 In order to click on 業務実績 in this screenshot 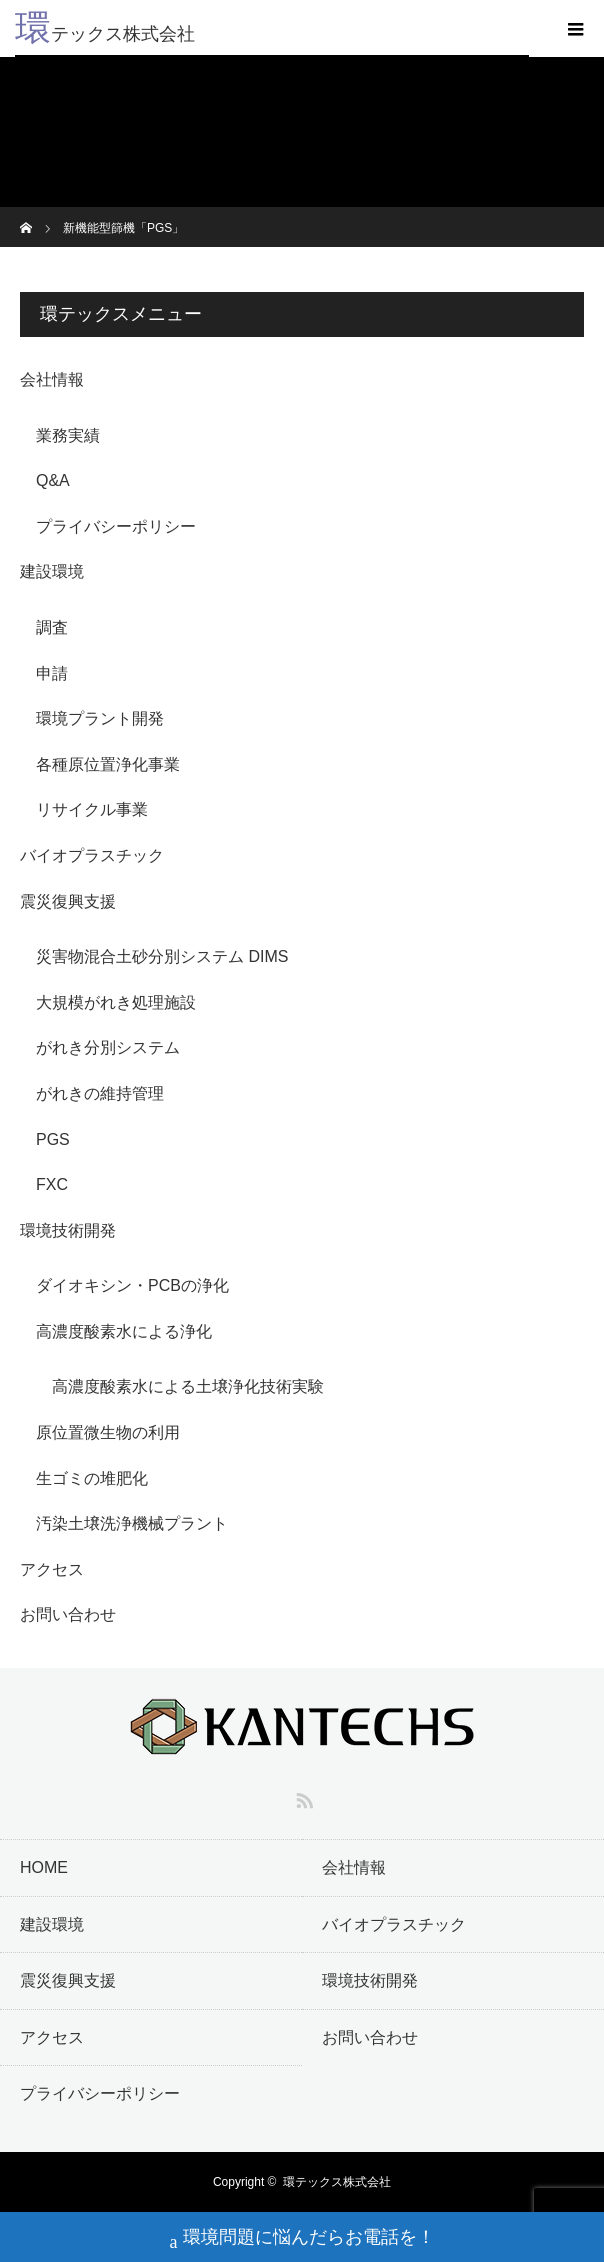, I will do `click(68, 435)`.